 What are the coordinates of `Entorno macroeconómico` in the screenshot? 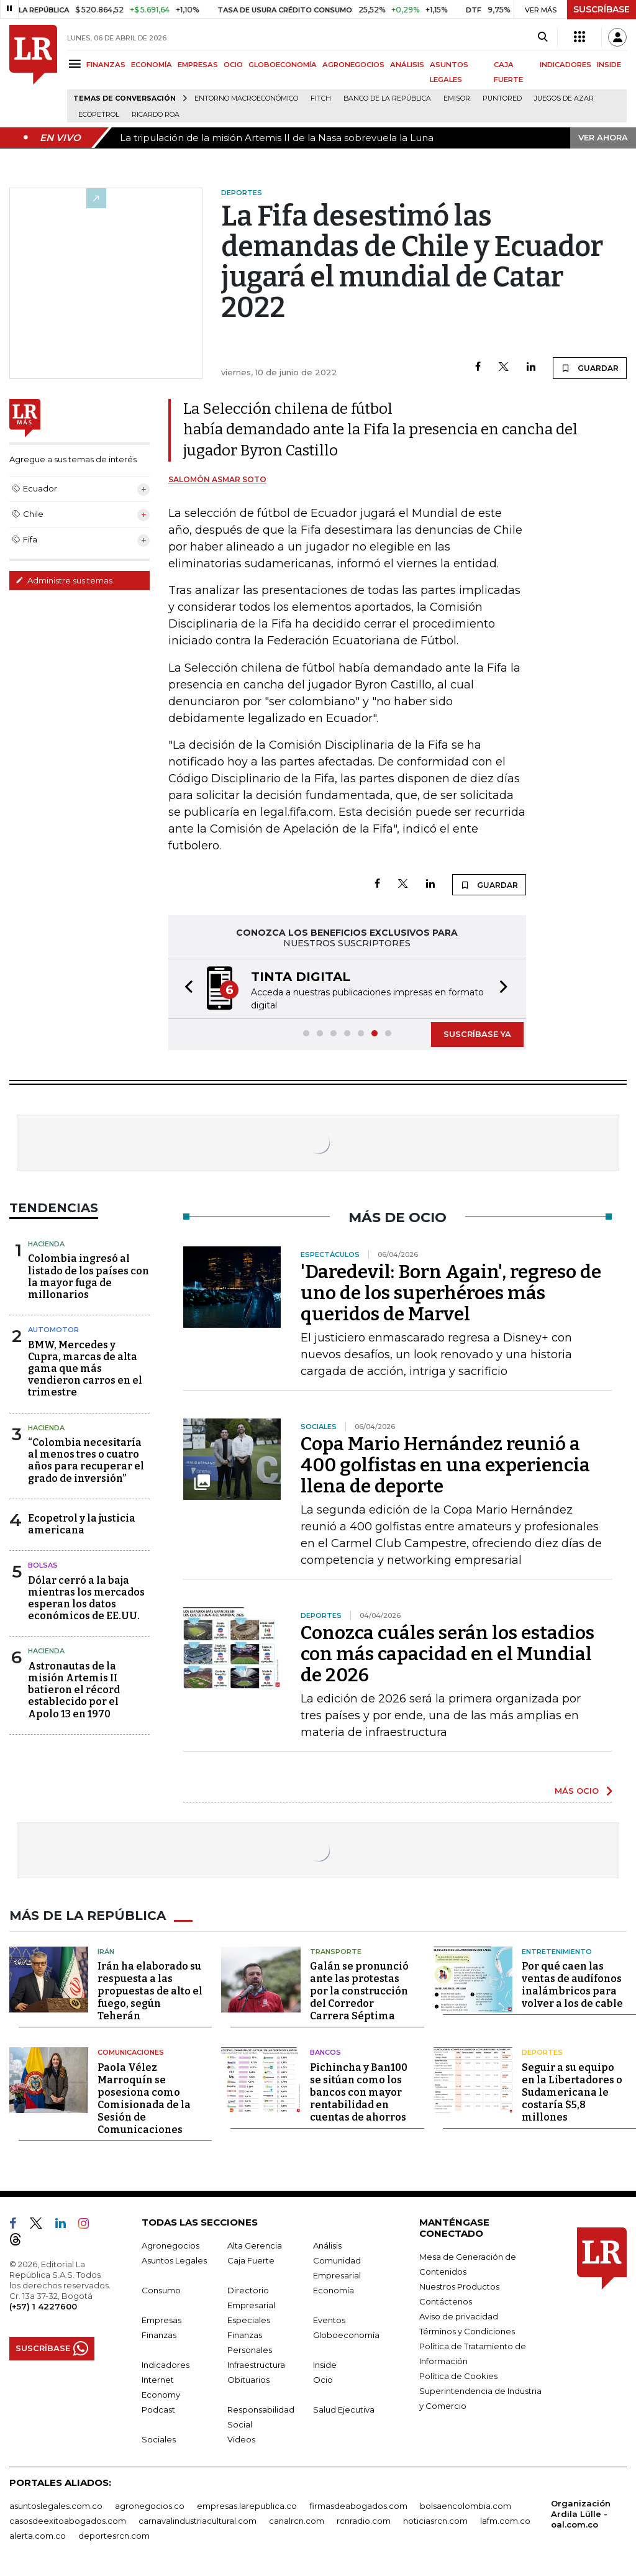 It's located at (246, 98).